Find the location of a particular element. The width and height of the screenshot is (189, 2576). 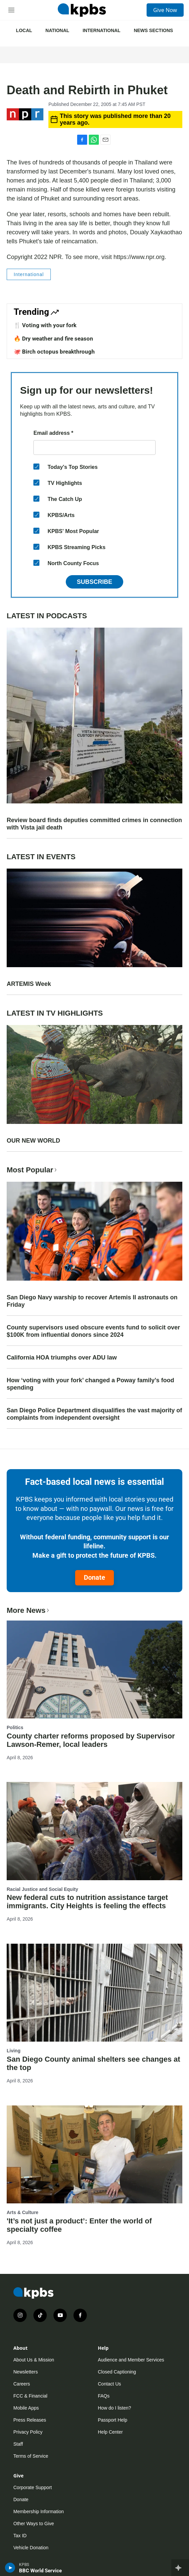

BBC World Service is located at coordinates (40, 2571).